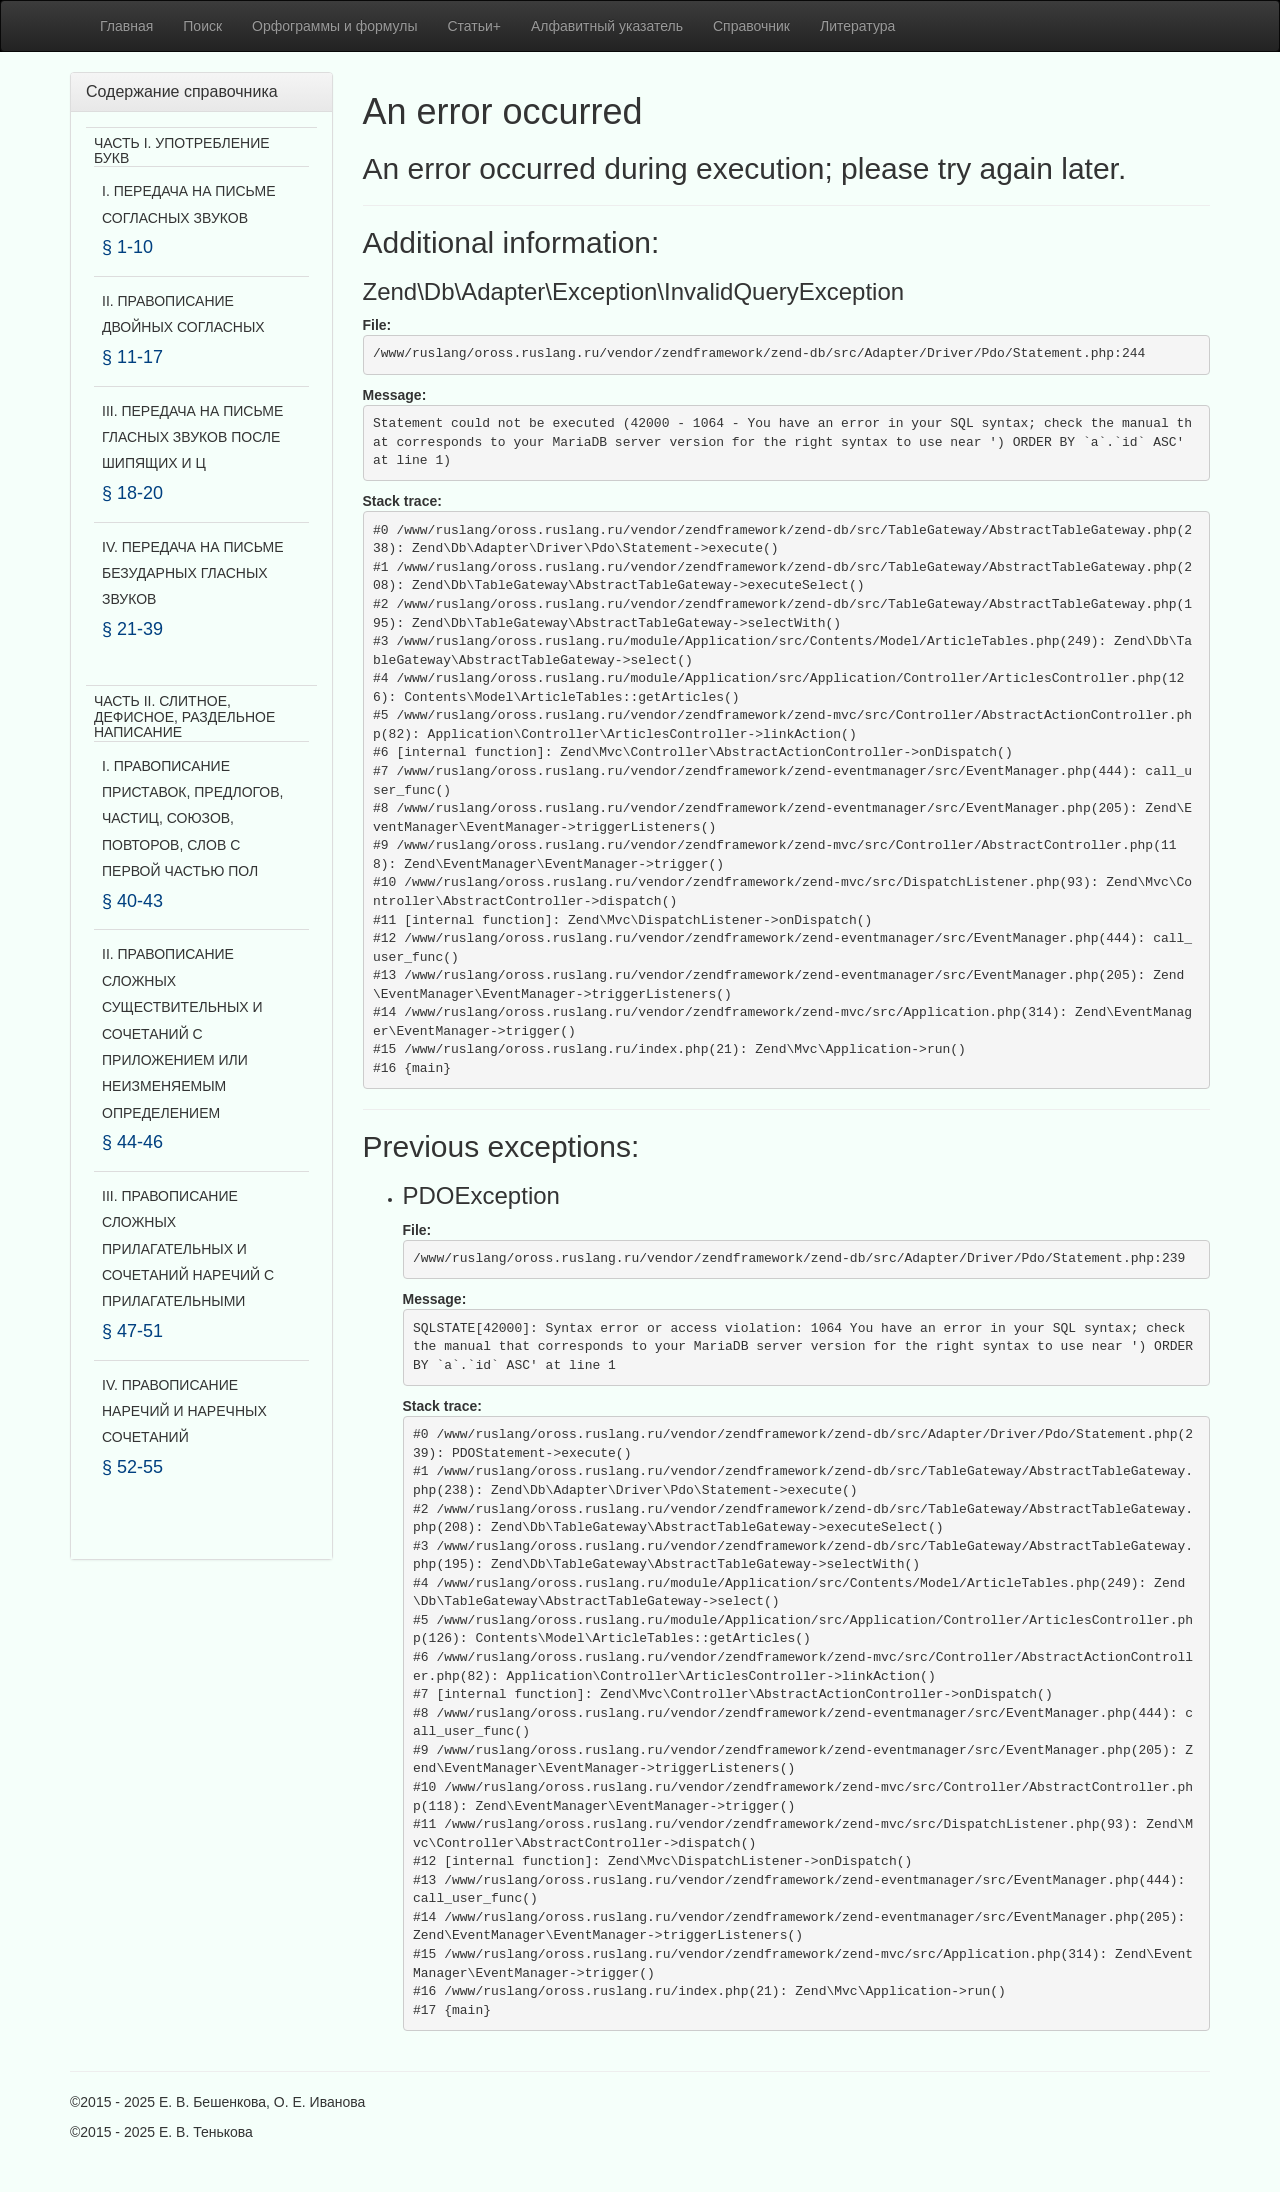 The width and height of the screenshot is (1280, 2192). I want to click on Главная, so click(126, 26).